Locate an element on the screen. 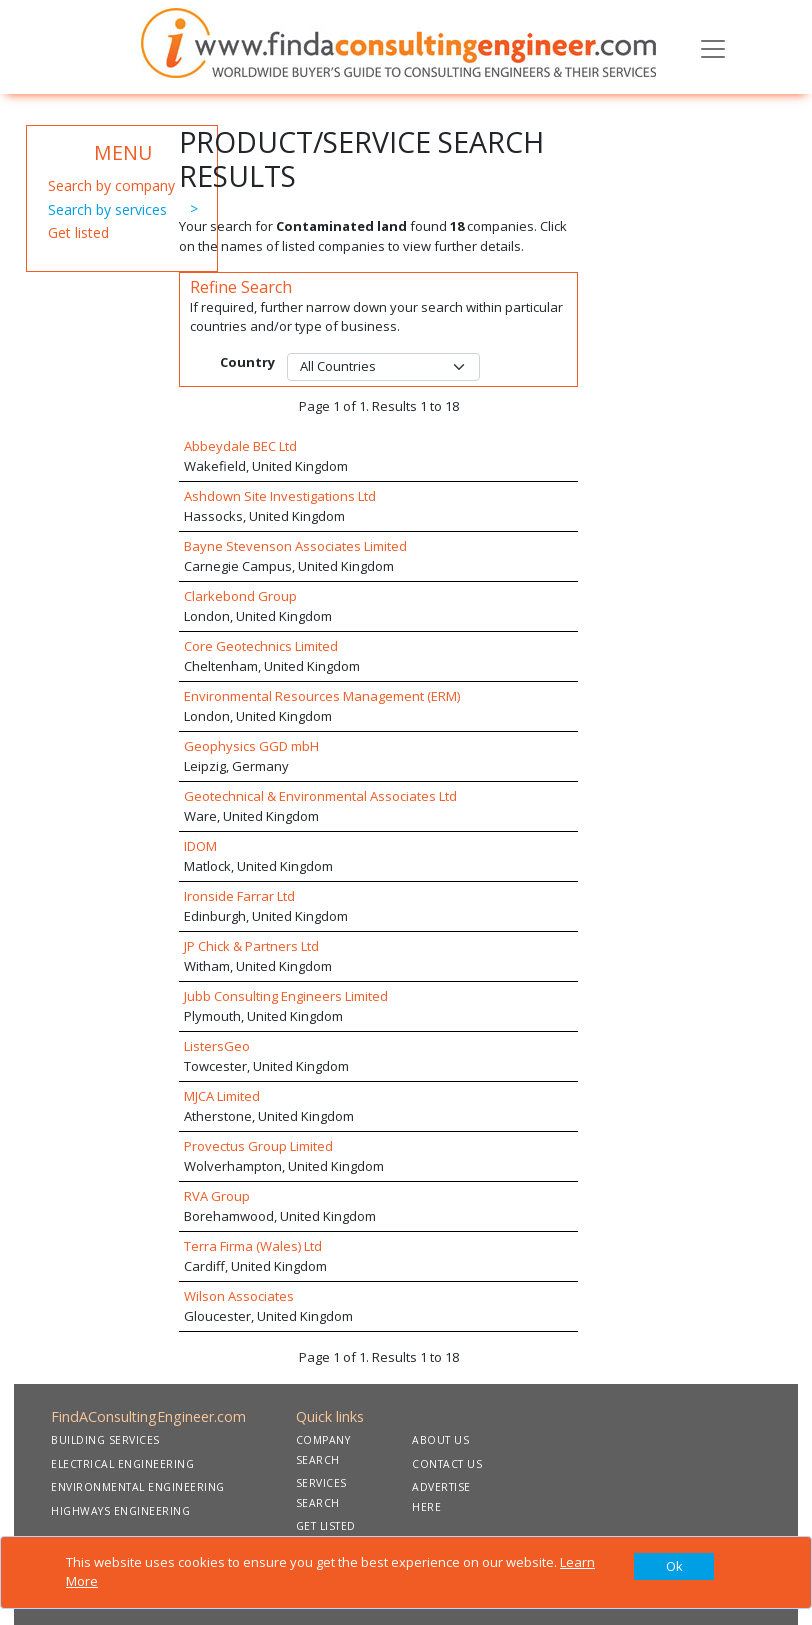  BUILDING SERVICES is located at coordinates (105, 1440).